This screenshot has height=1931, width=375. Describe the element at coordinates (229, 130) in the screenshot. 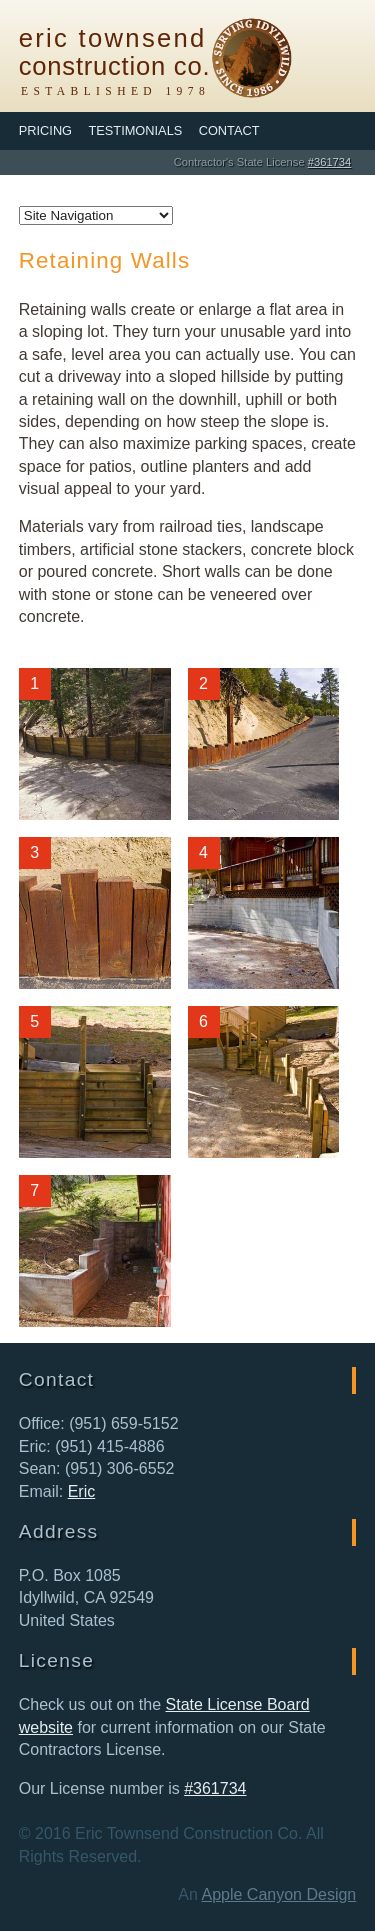

I see `Contact` at that location.